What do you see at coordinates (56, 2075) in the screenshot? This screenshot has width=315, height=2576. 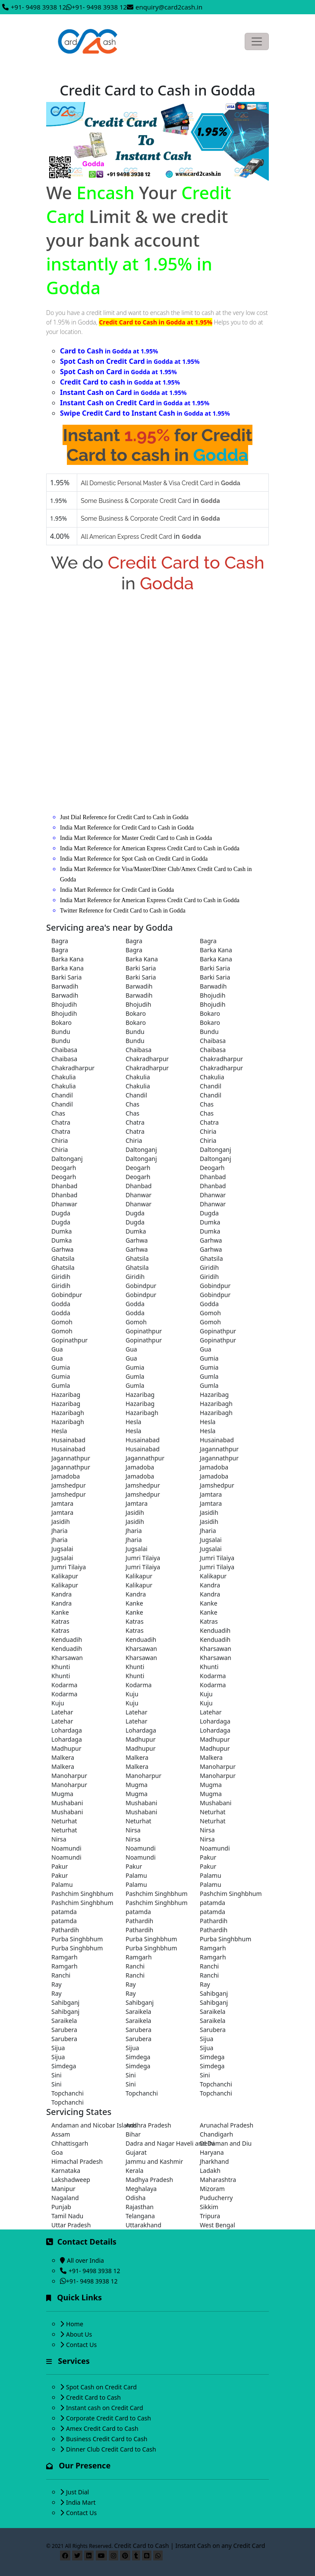 I see `Sini` at bounding box center [56, 2075].